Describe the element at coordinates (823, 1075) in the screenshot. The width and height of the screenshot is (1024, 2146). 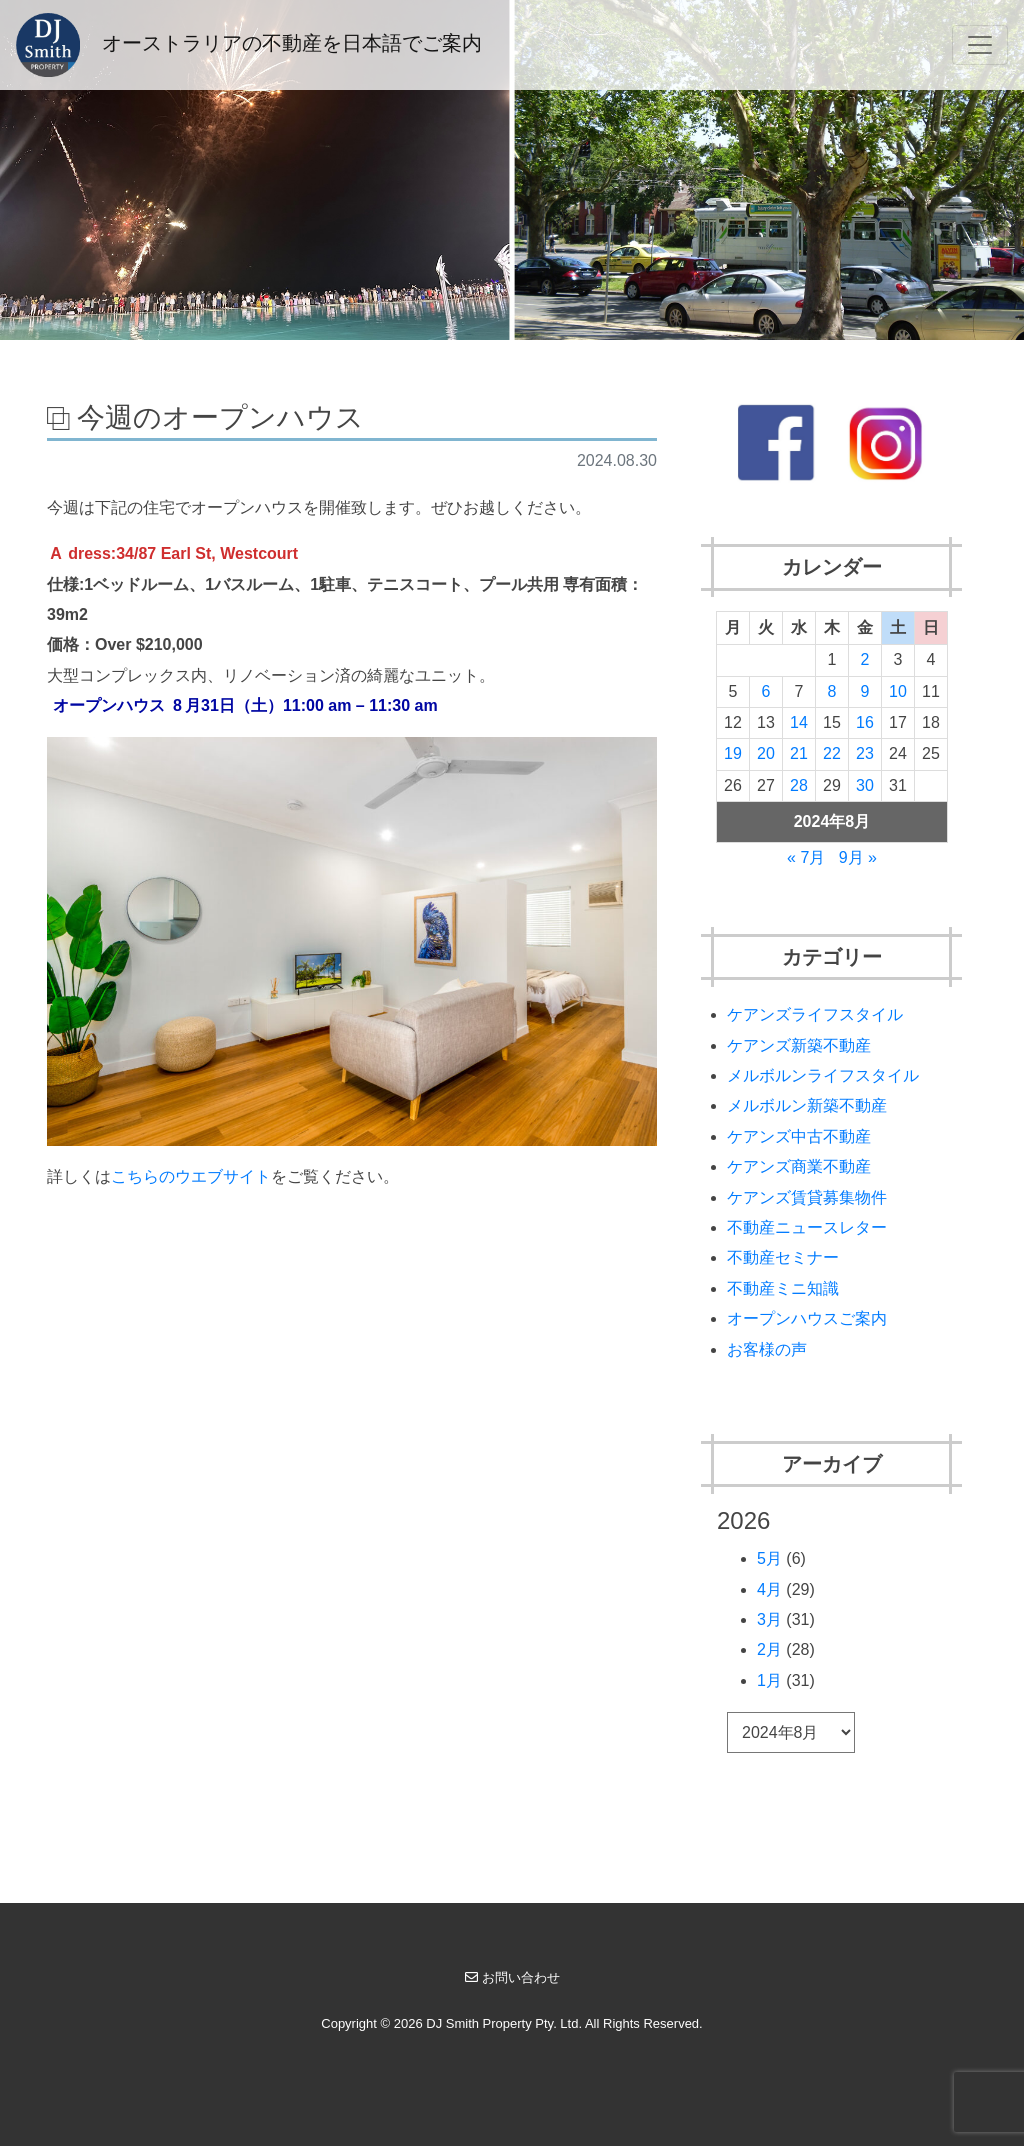
I see `メルボルンライフスタイル` at that location.